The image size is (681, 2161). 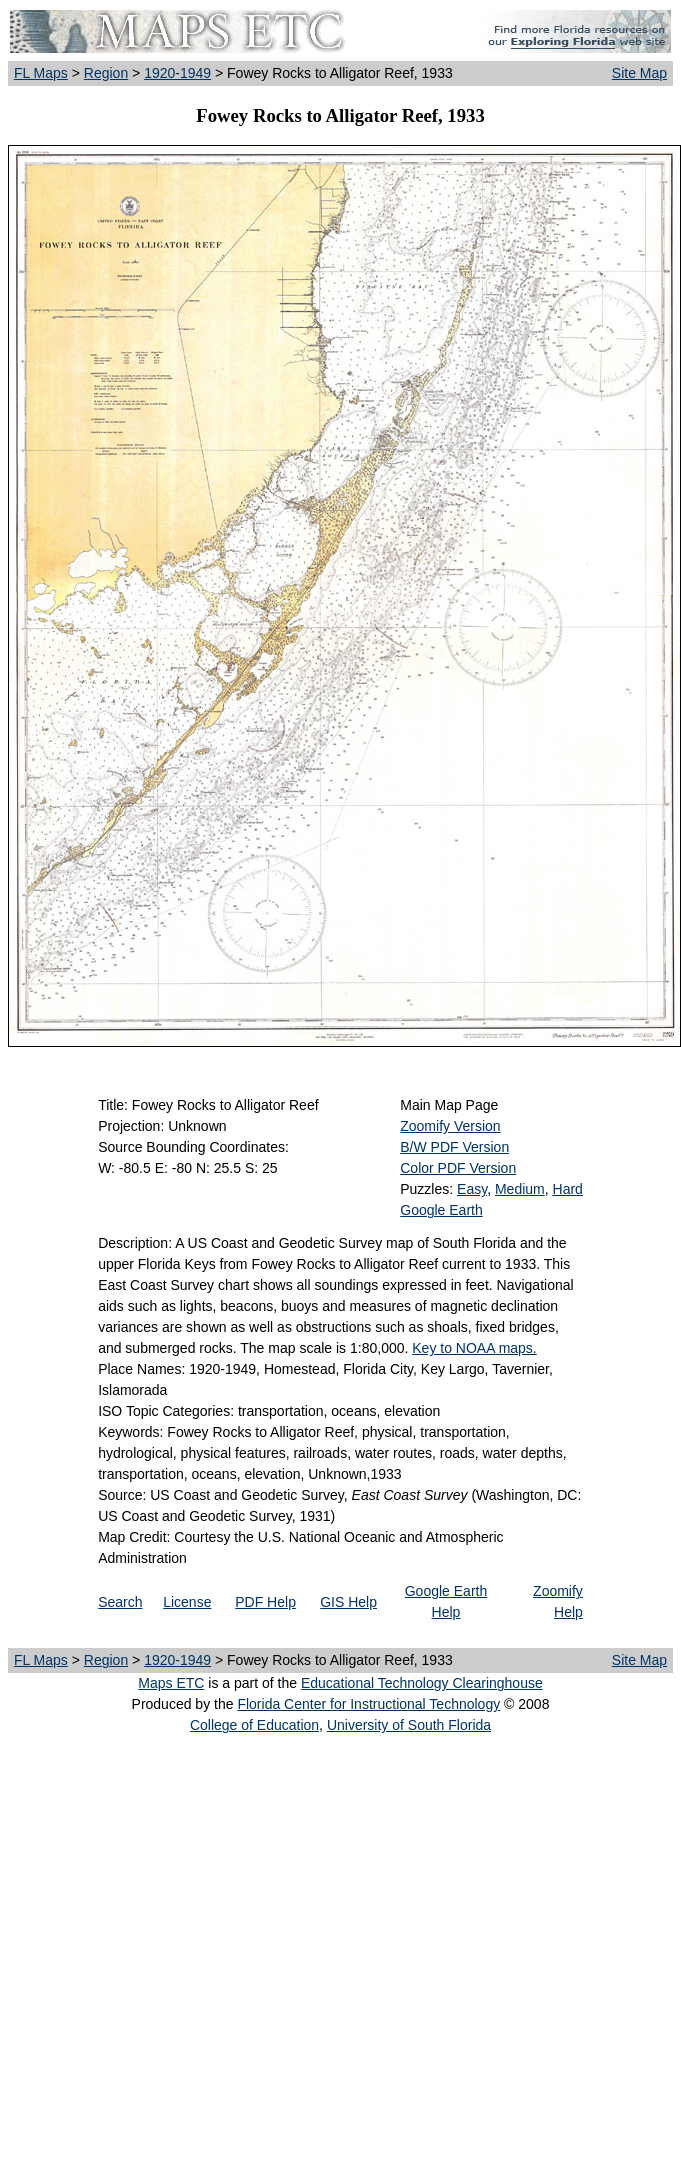 What do you see at coordinates (454, 1147) in the screenshot?
I see `B/W PDF Version` at bounding box center [454, 1147].